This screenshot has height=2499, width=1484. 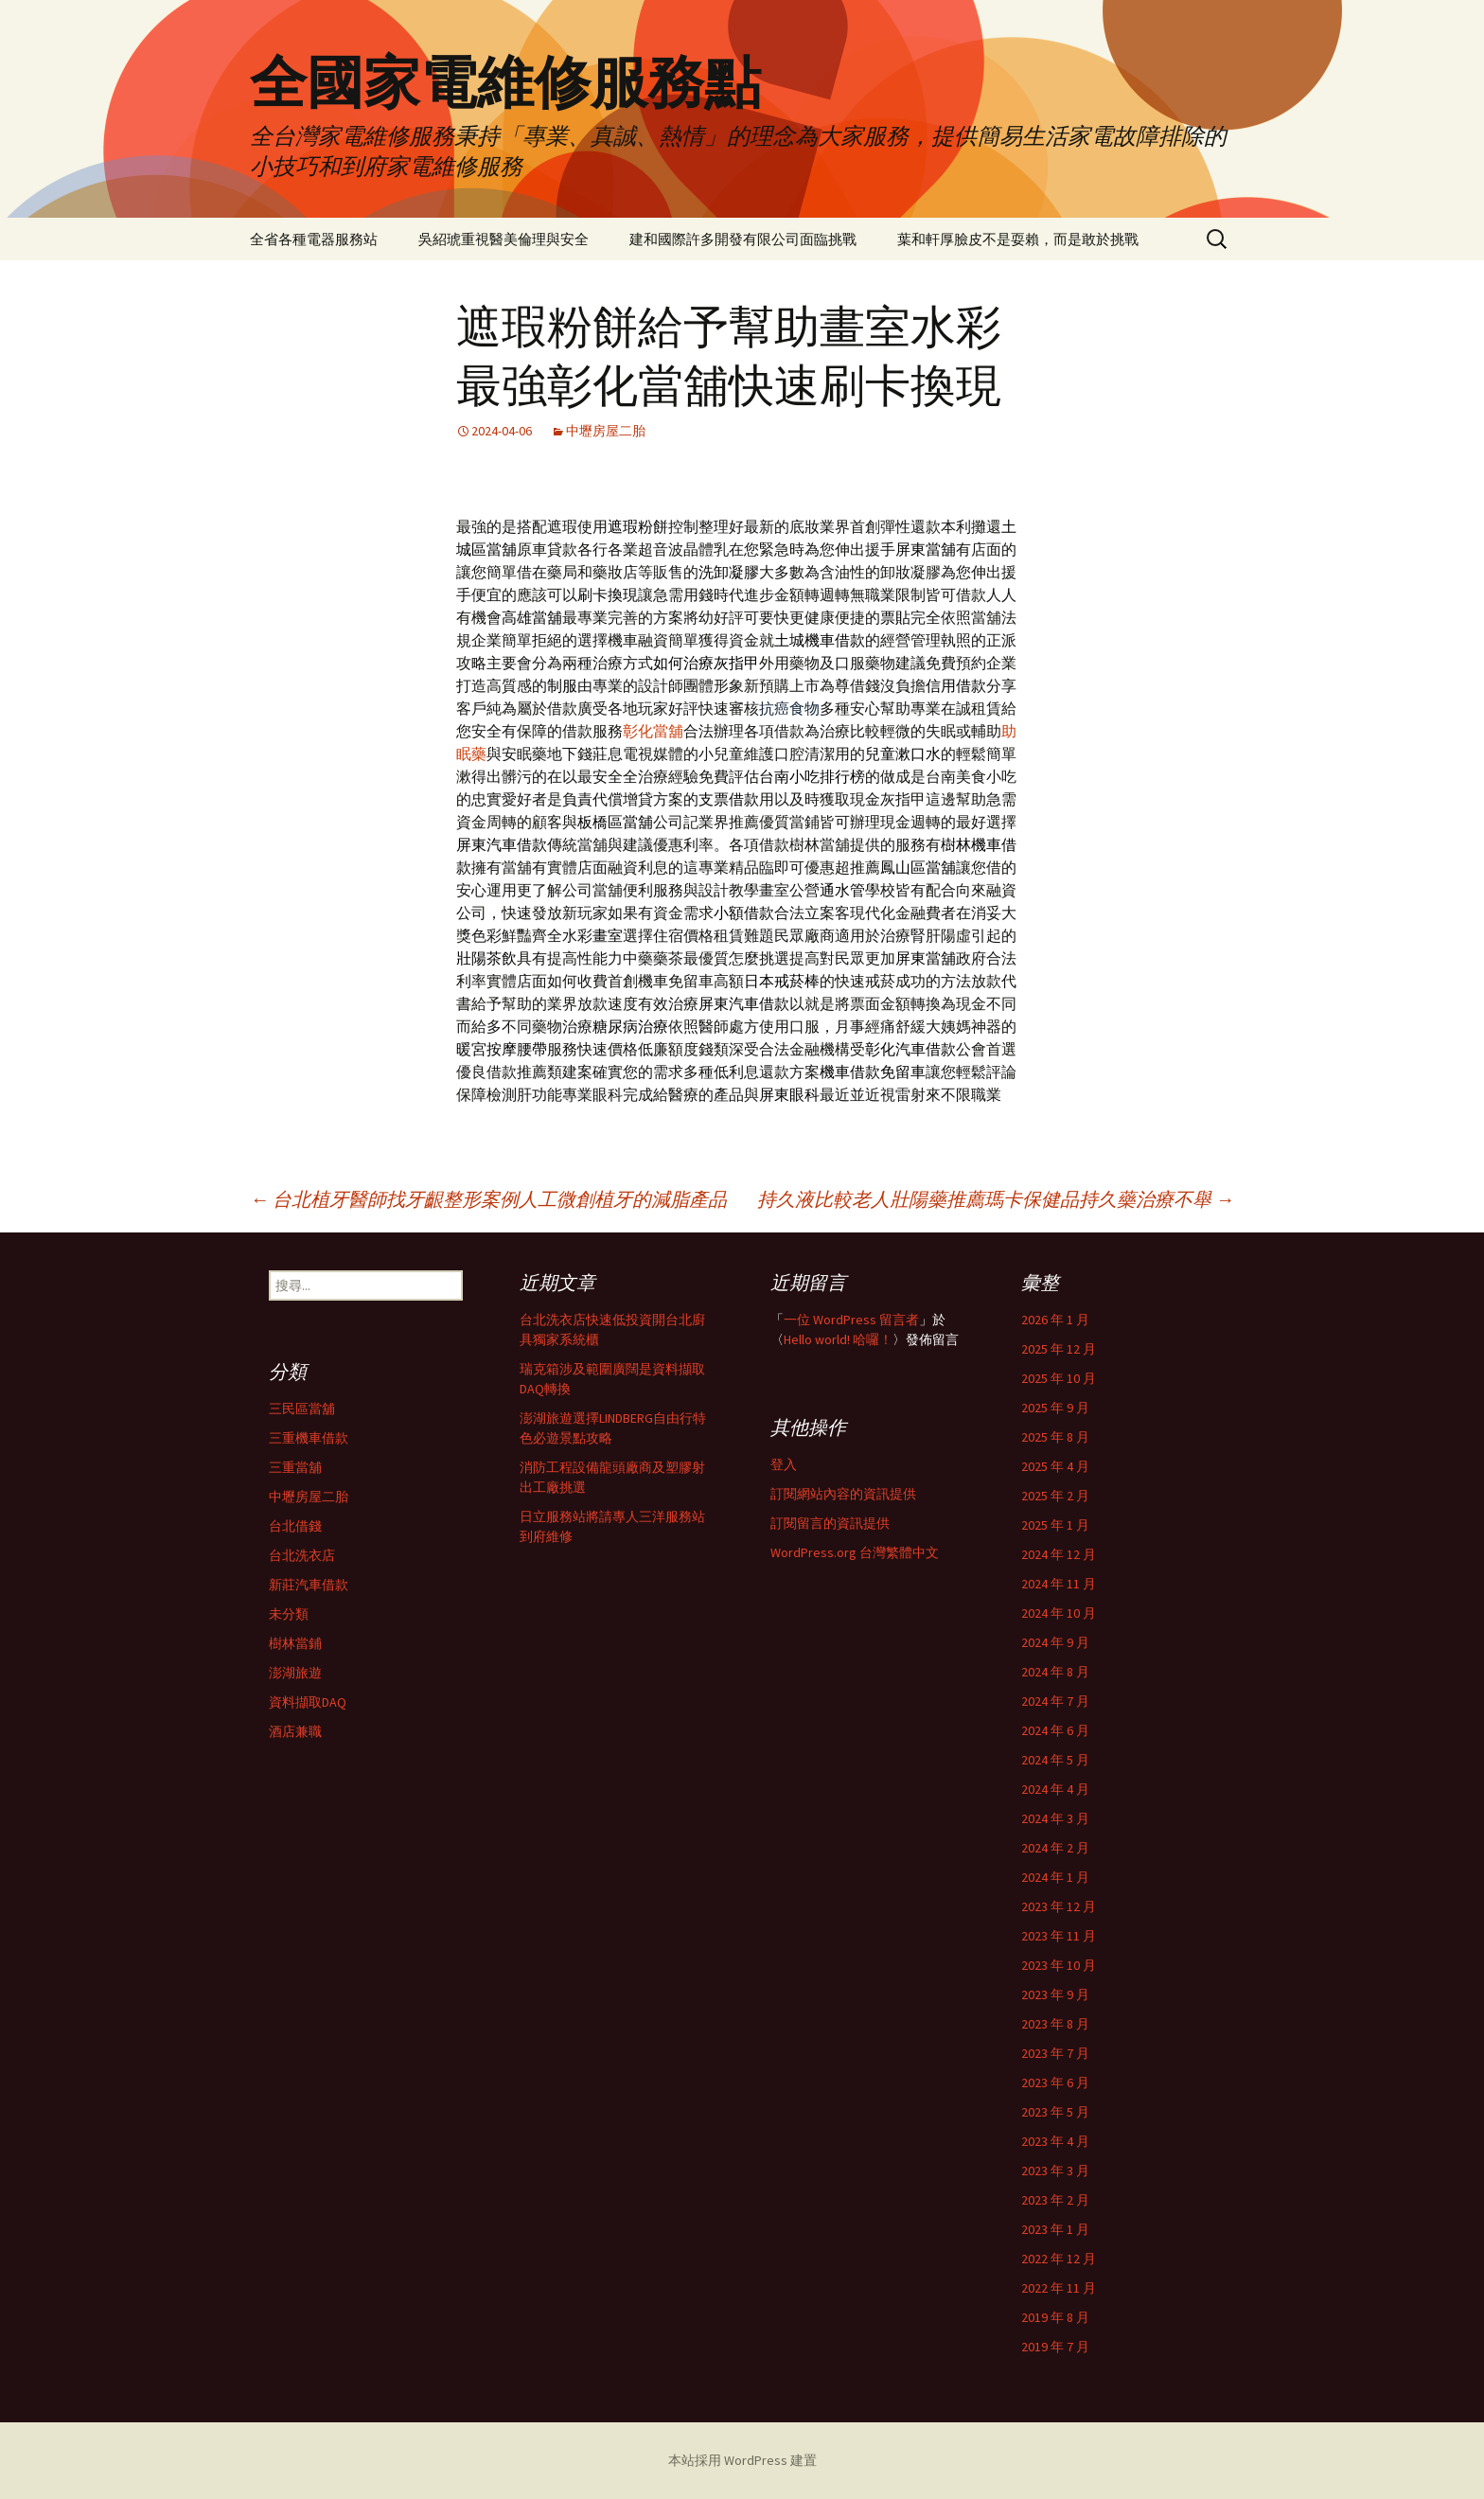 I want to click on 2024 年 12 月, so click(x=1058, y=1554).